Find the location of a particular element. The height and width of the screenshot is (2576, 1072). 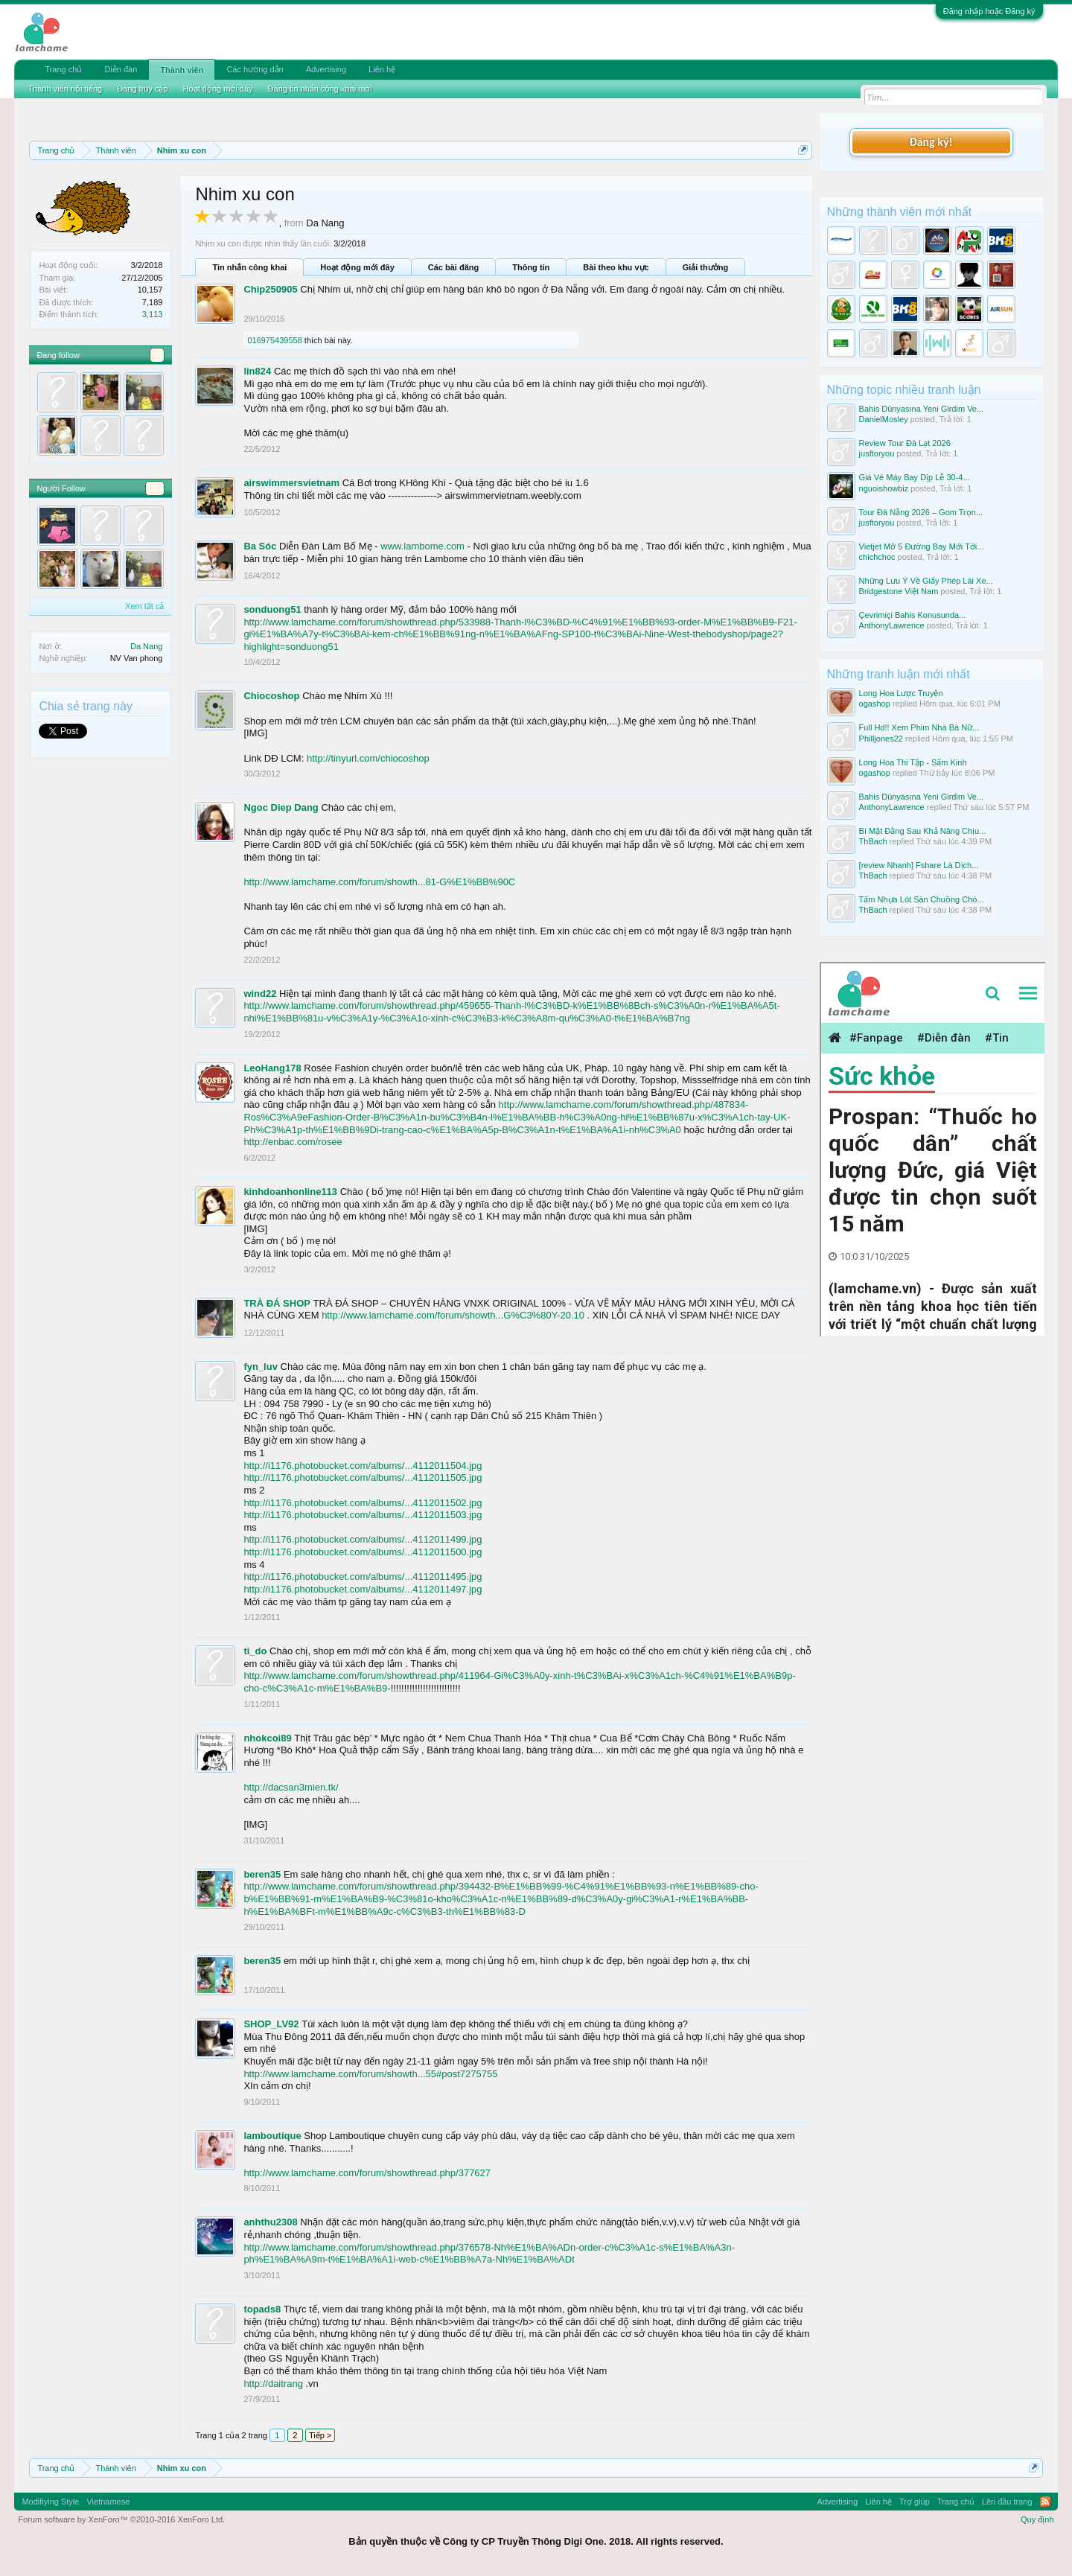

ti_do is located at coordinates (255, 1651).